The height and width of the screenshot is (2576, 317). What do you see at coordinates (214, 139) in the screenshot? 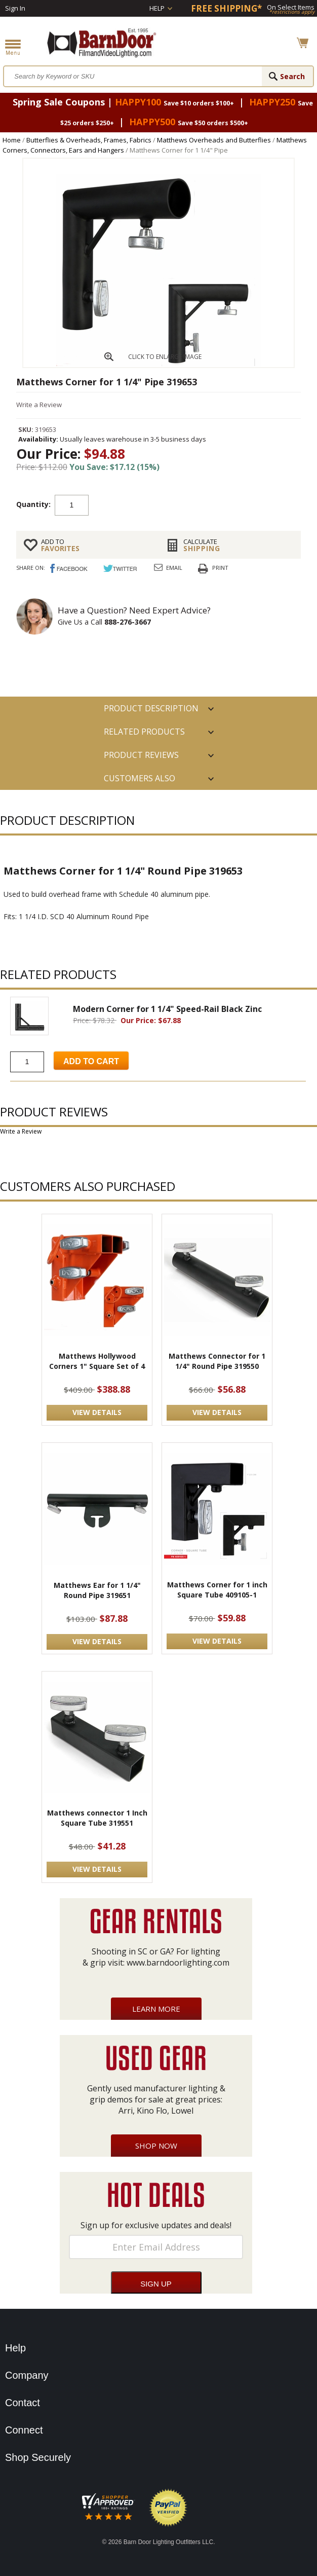
I see `Matthews Overheads and Butterflies` at bounding box center [214, 139].